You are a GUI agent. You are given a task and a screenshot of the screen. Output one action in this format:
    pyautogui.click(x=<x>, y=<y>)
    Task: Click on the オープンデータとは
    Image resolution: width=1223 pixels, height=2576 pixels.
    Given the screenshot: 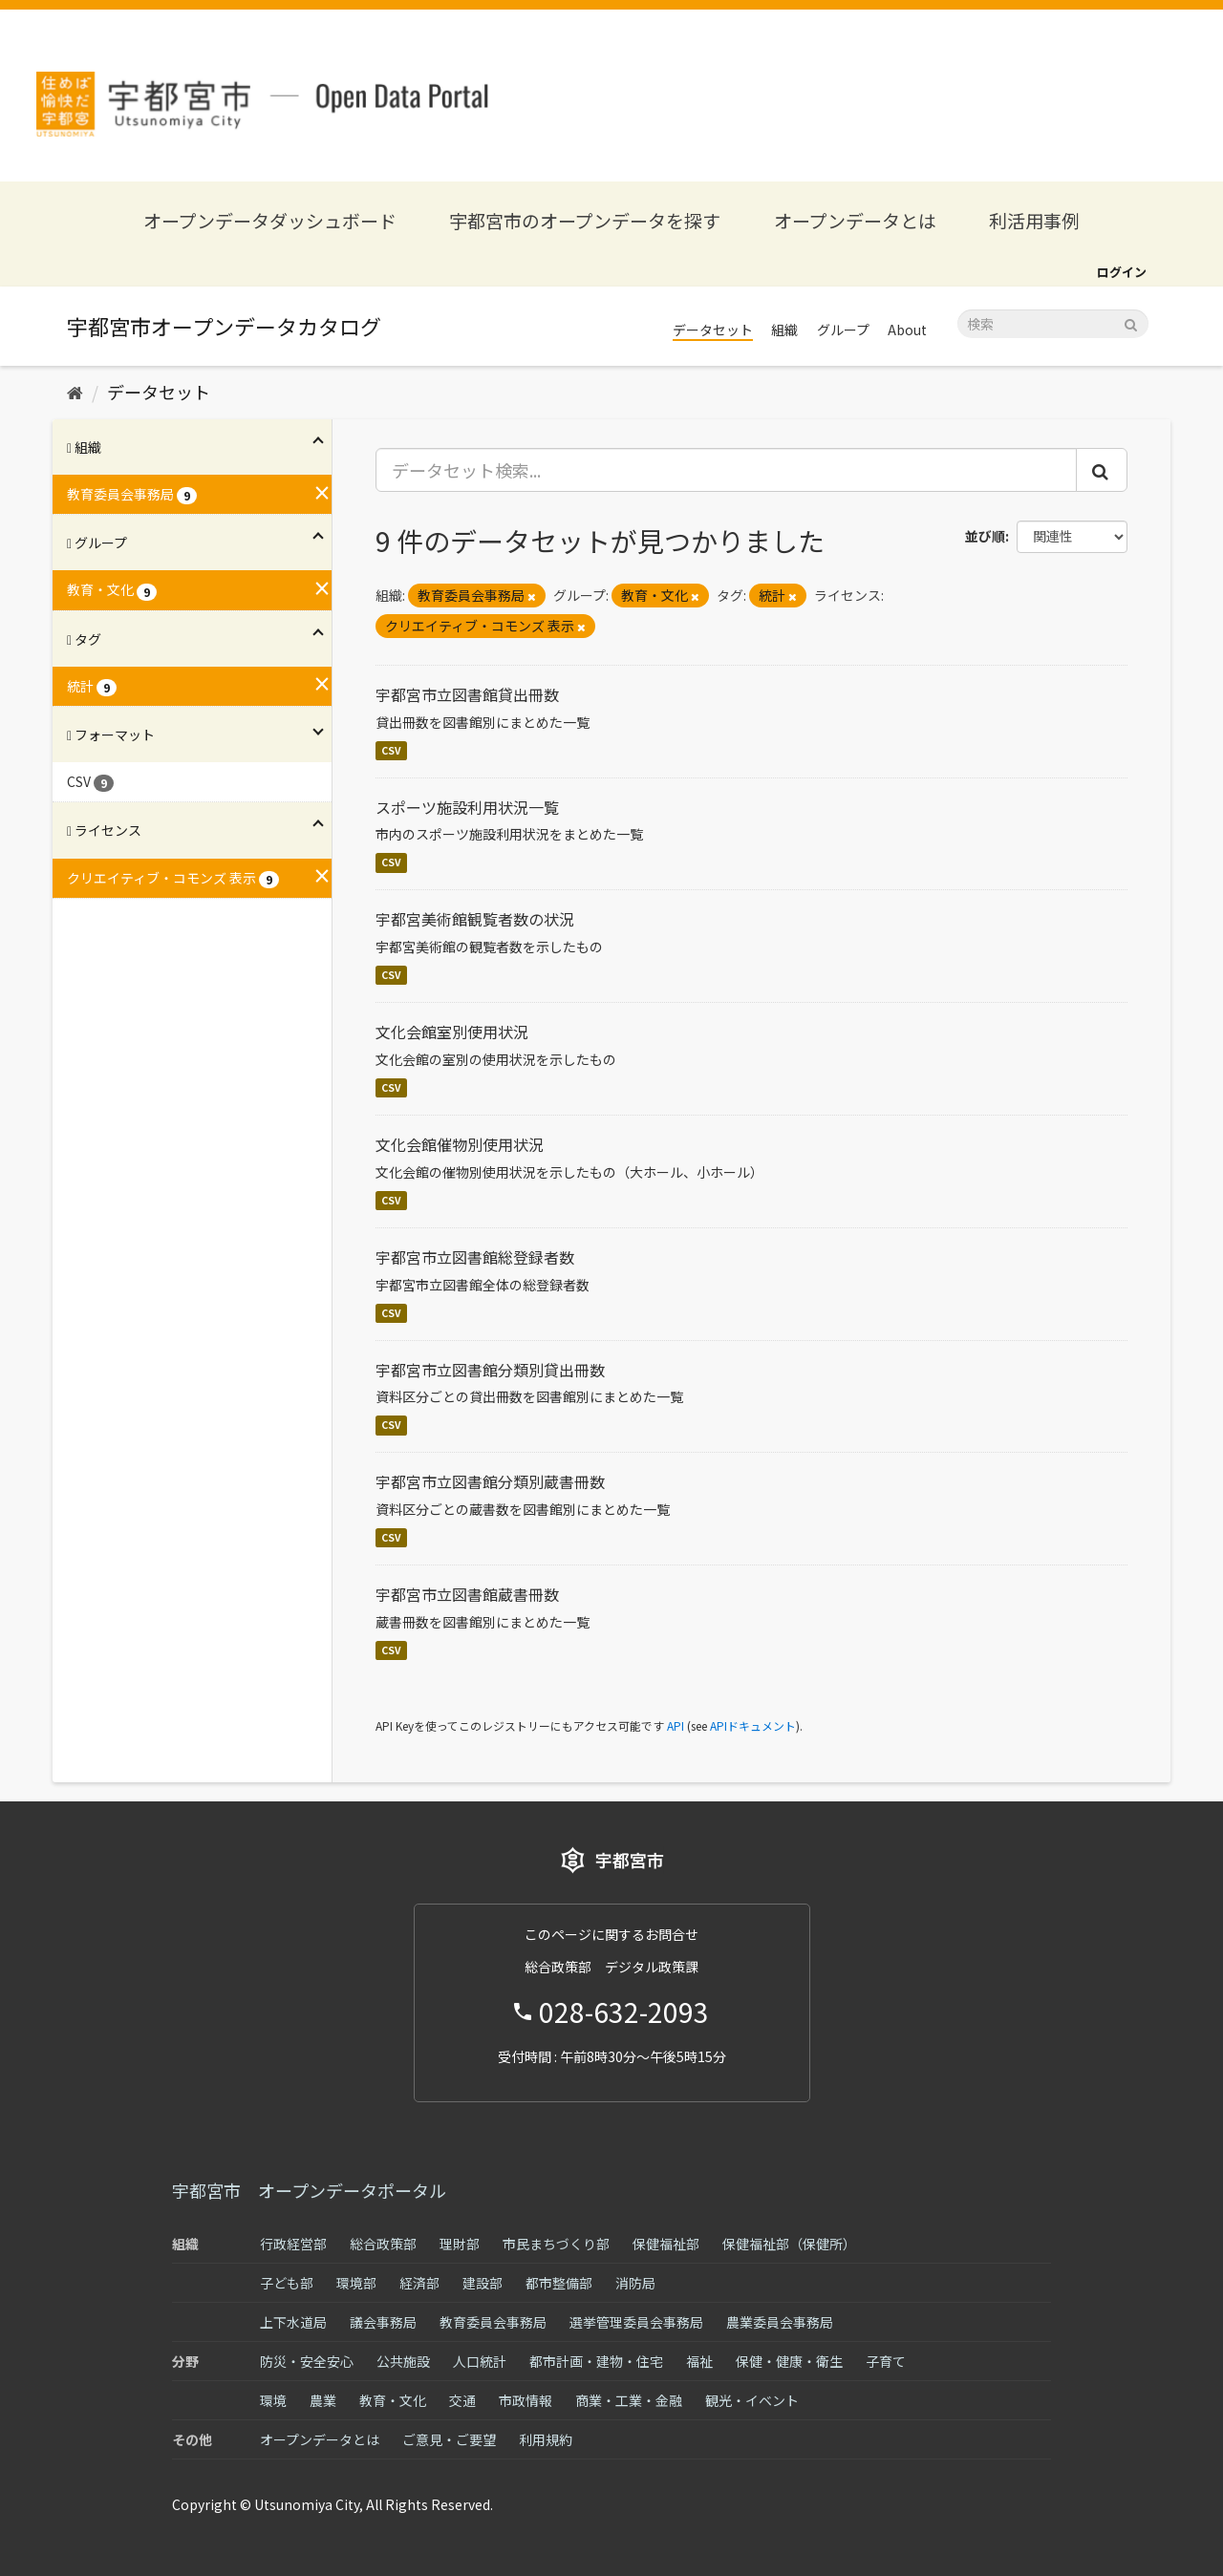 What is the action you would take?
    pyautogui.click(x=855, y=220)
    